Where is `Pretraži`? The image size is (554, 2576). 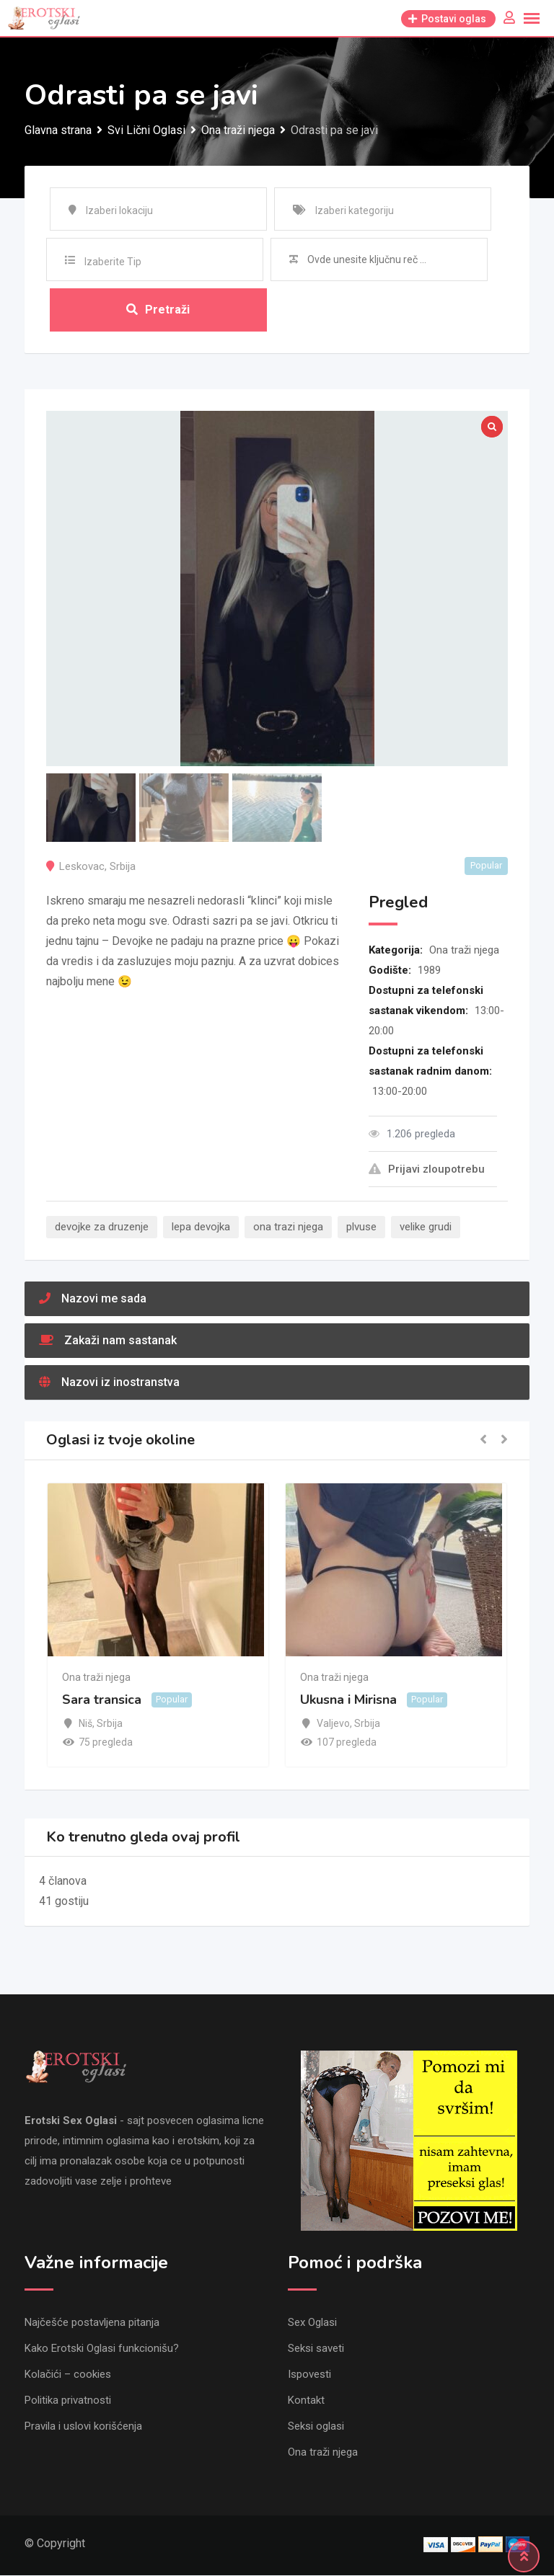 Pretraži is located at coordinates (158, 309).